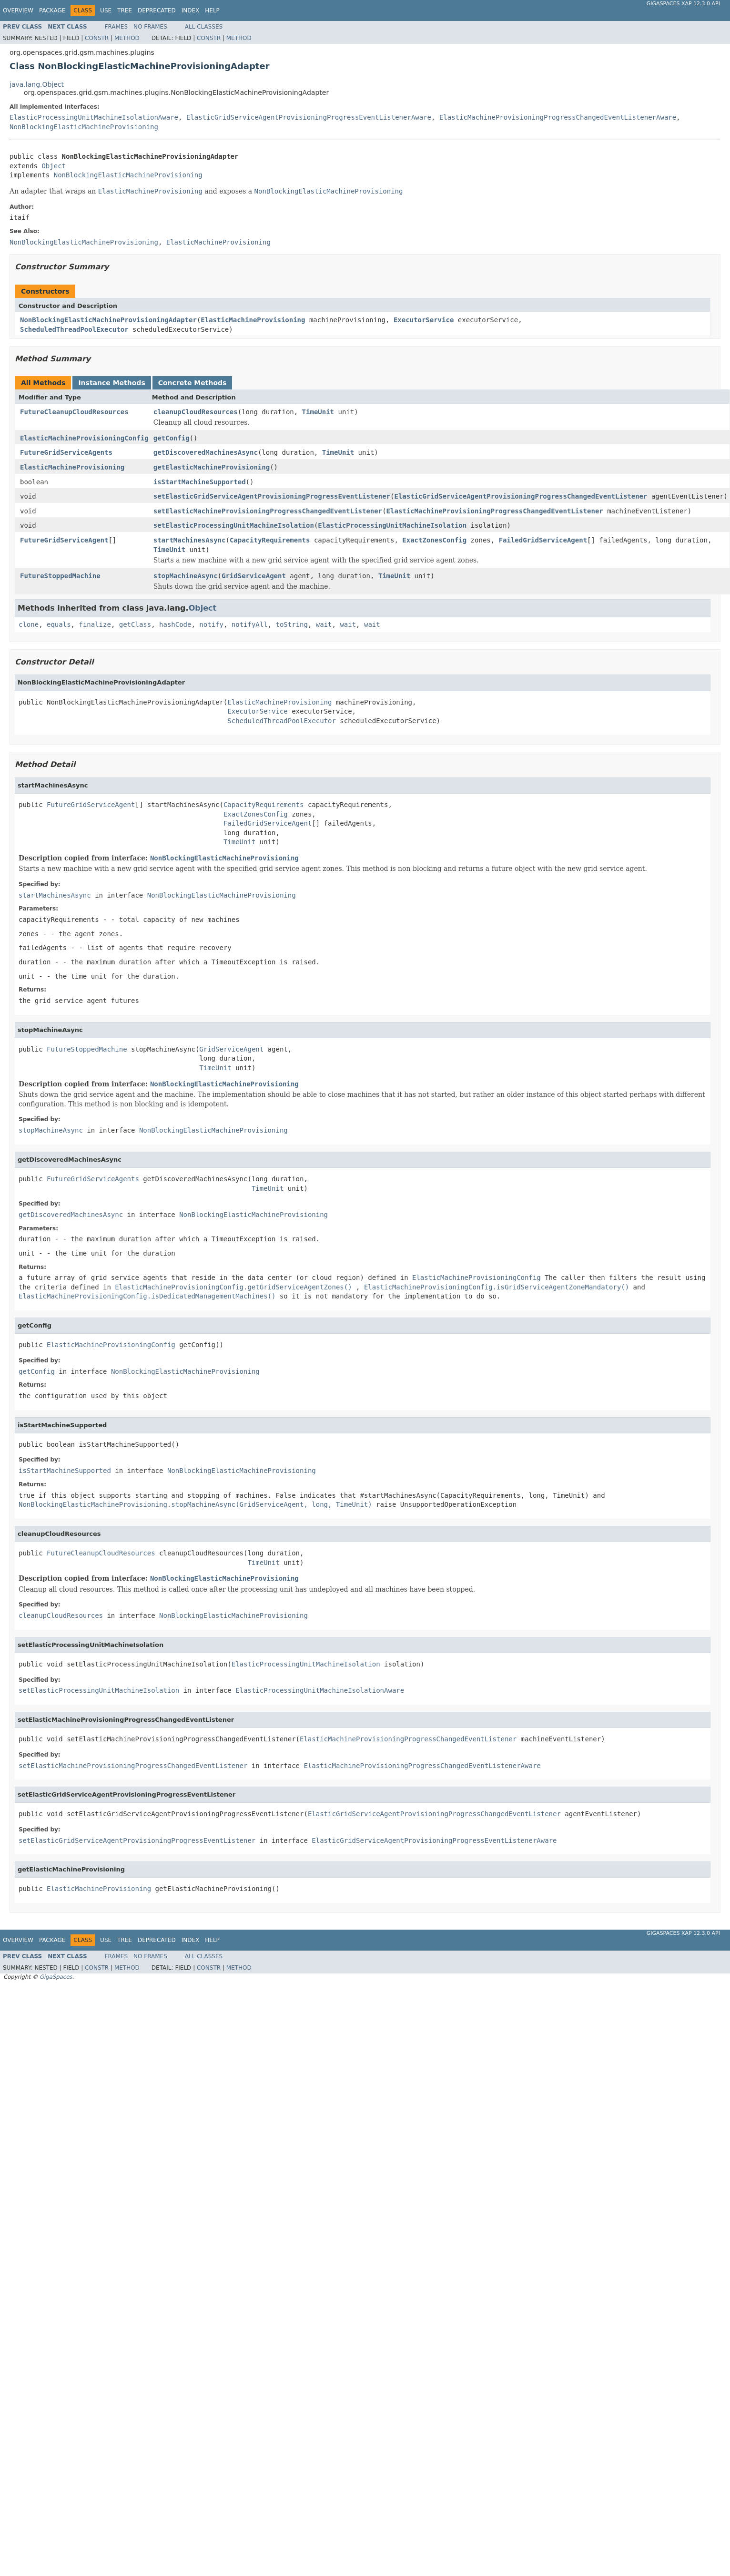 The height and width of the screenshot is (2576, 730). What do you see at coordinates (64, 540) in the screenshot?
I see `FutureGridServiceAgent` at bounding box center [64, 540].